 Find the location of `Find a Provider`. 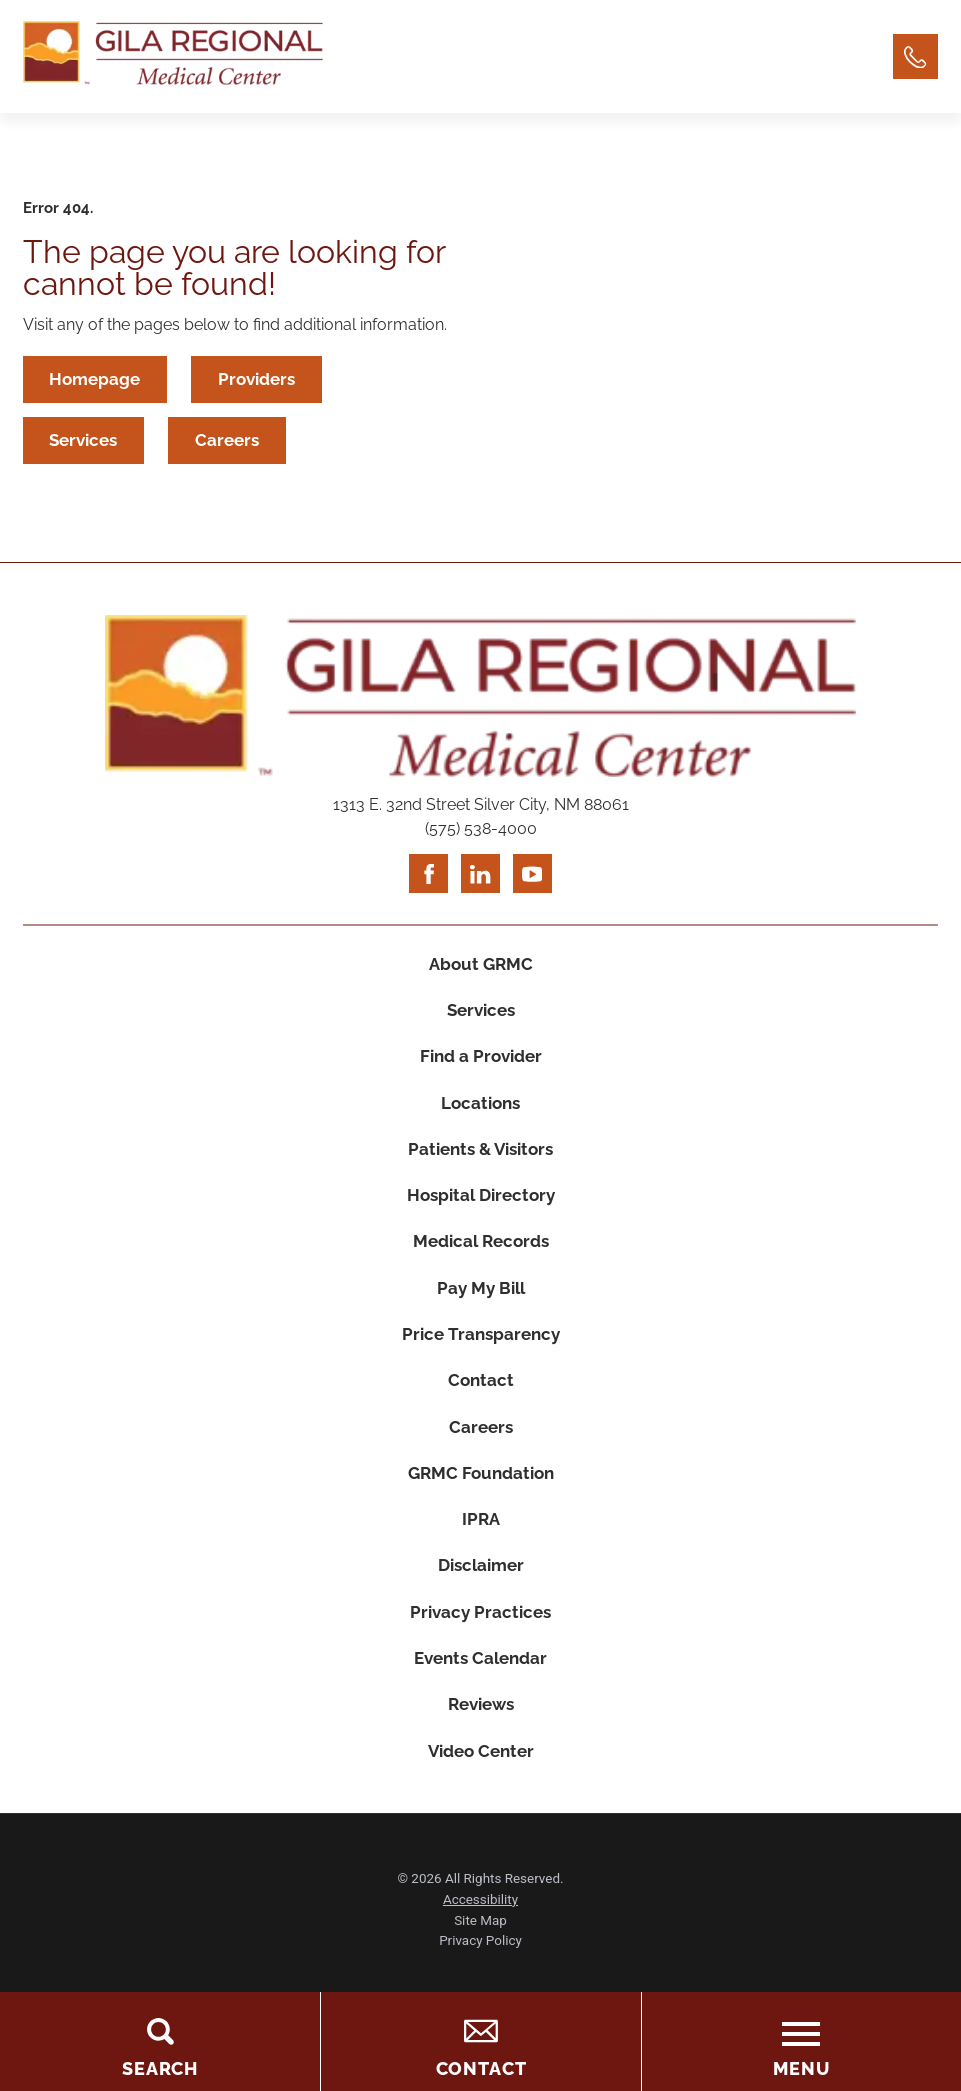

Find a Provider is located at coordinates (481, 1064).